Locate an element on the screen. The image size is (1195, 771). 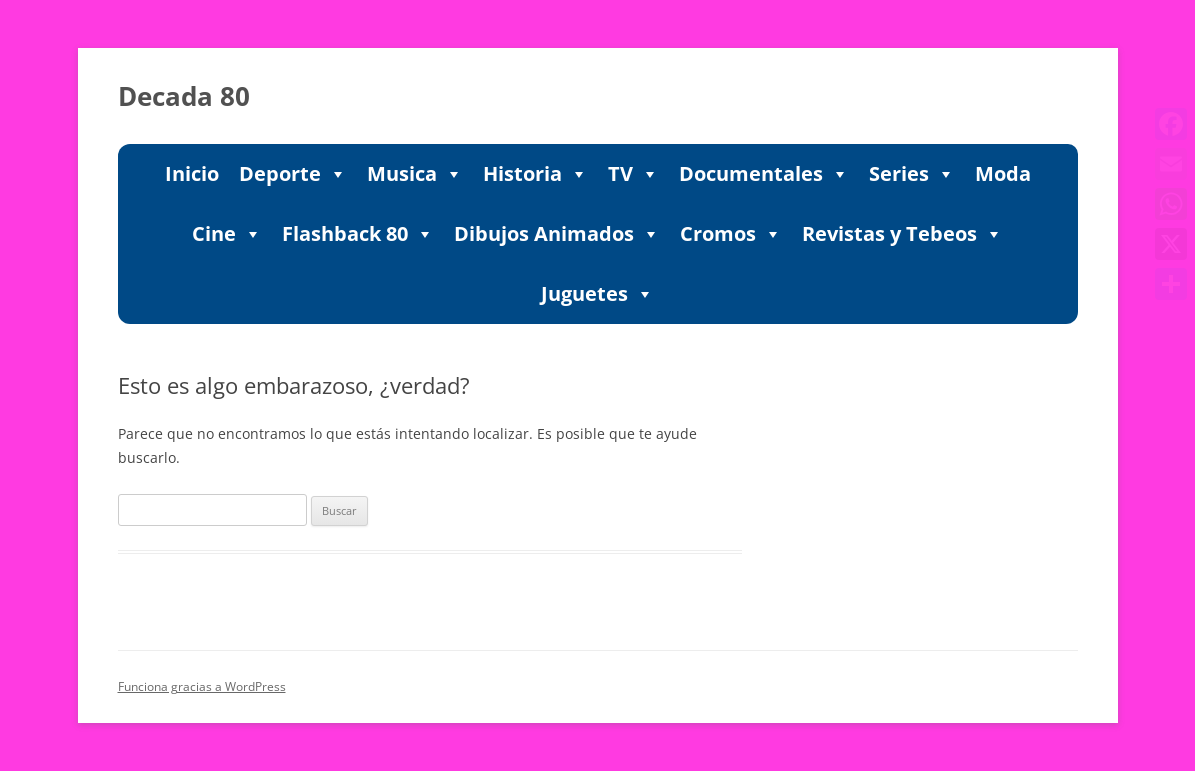
Cromos is located at coordinates (731, 234).